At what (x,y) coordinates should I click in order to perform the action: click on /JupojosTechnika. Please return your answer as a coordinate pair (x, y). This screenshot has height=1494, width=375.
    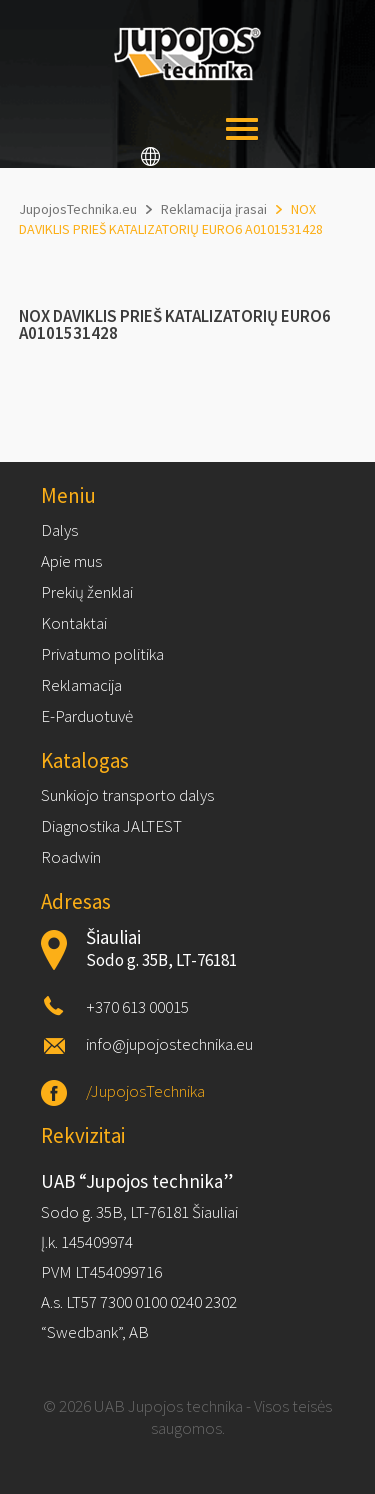
    Looking at the image, I should click on (145, 1091).